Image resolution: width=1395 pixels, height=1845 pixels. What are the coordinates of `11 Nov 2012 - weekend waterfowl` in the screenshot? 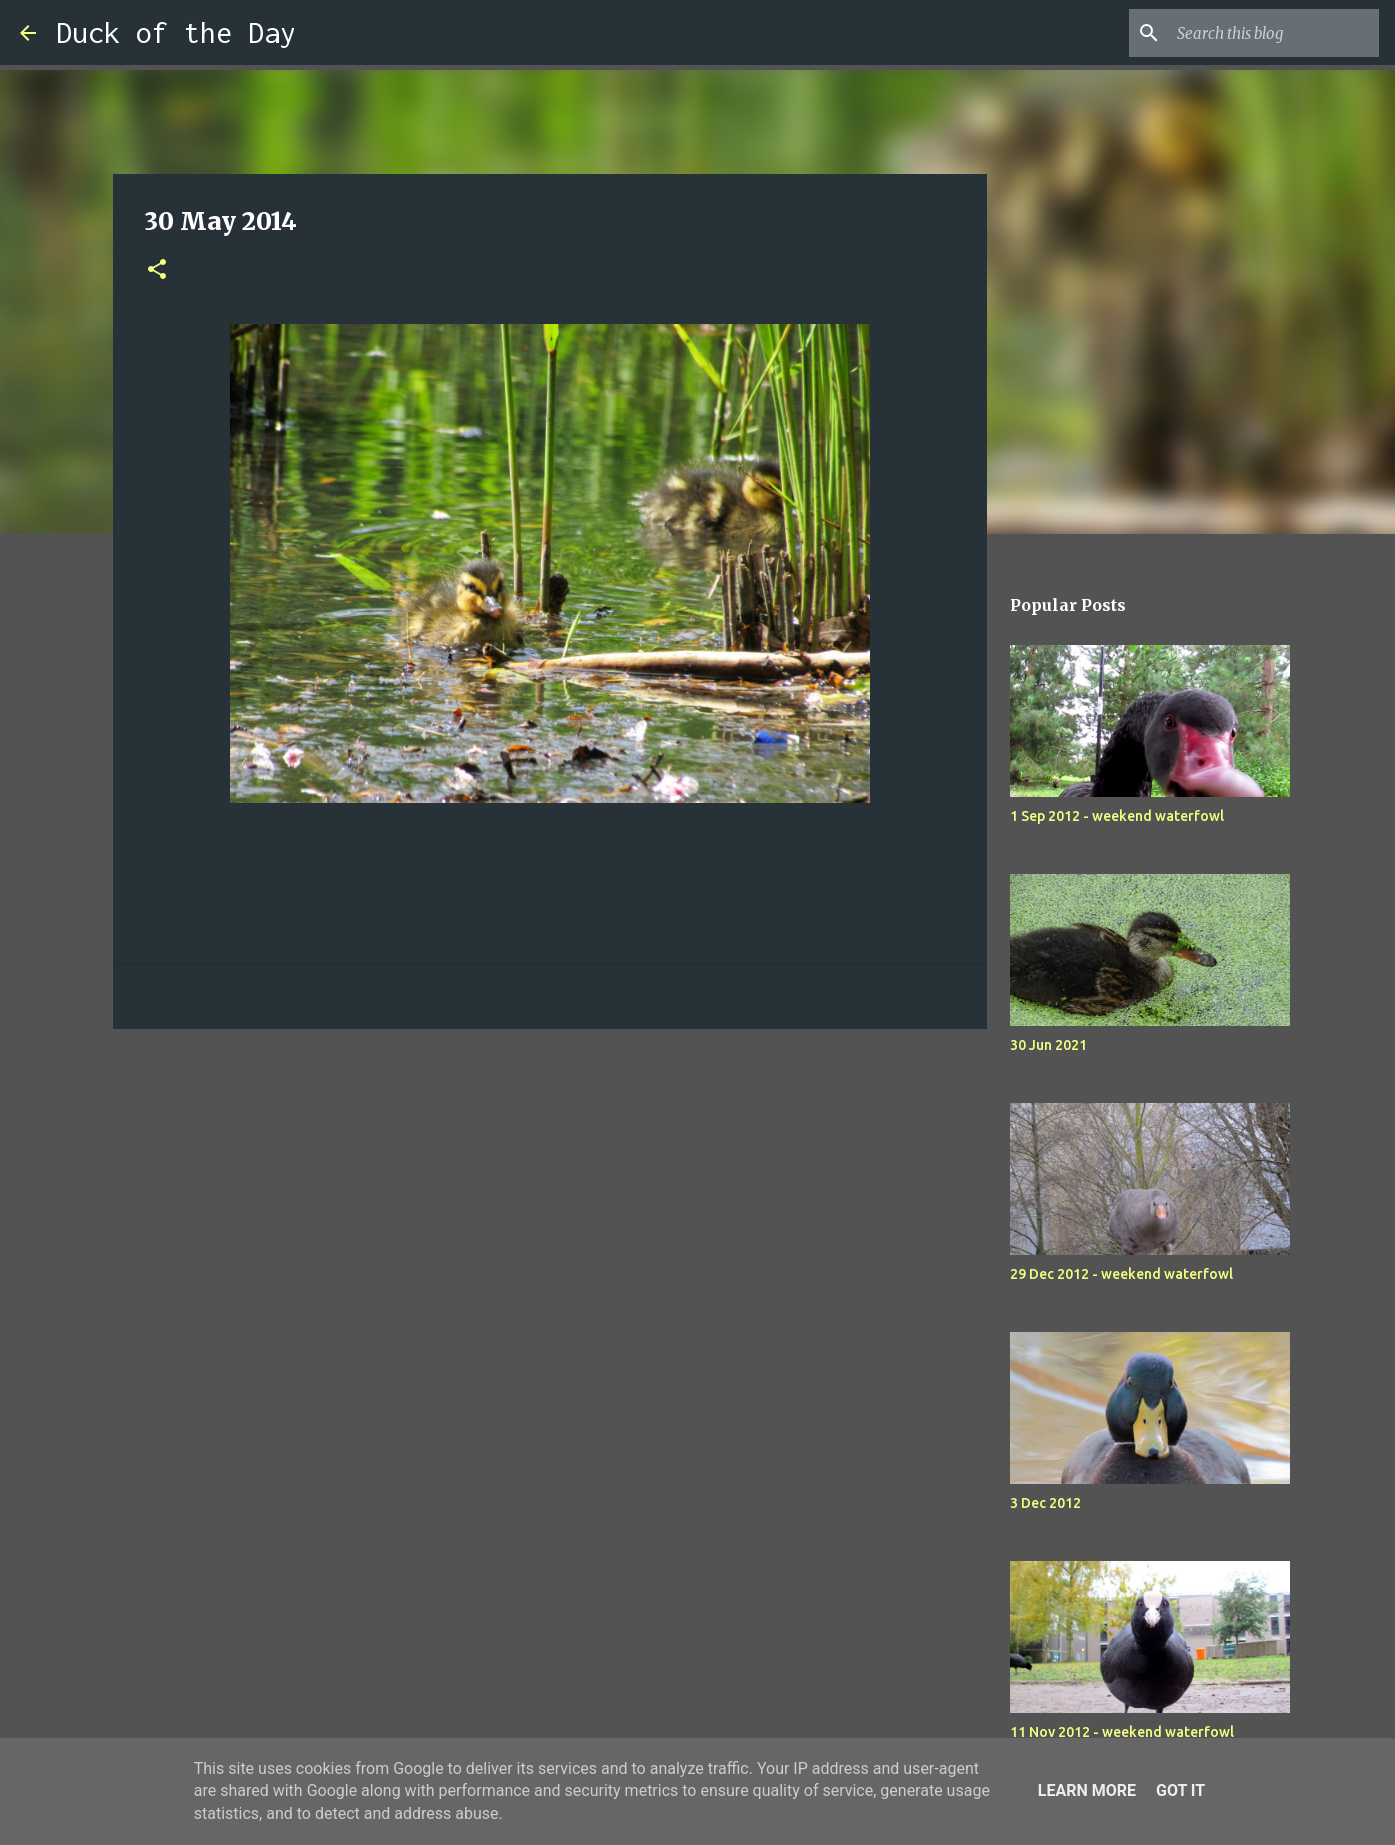 It's located at (1122, 1732).